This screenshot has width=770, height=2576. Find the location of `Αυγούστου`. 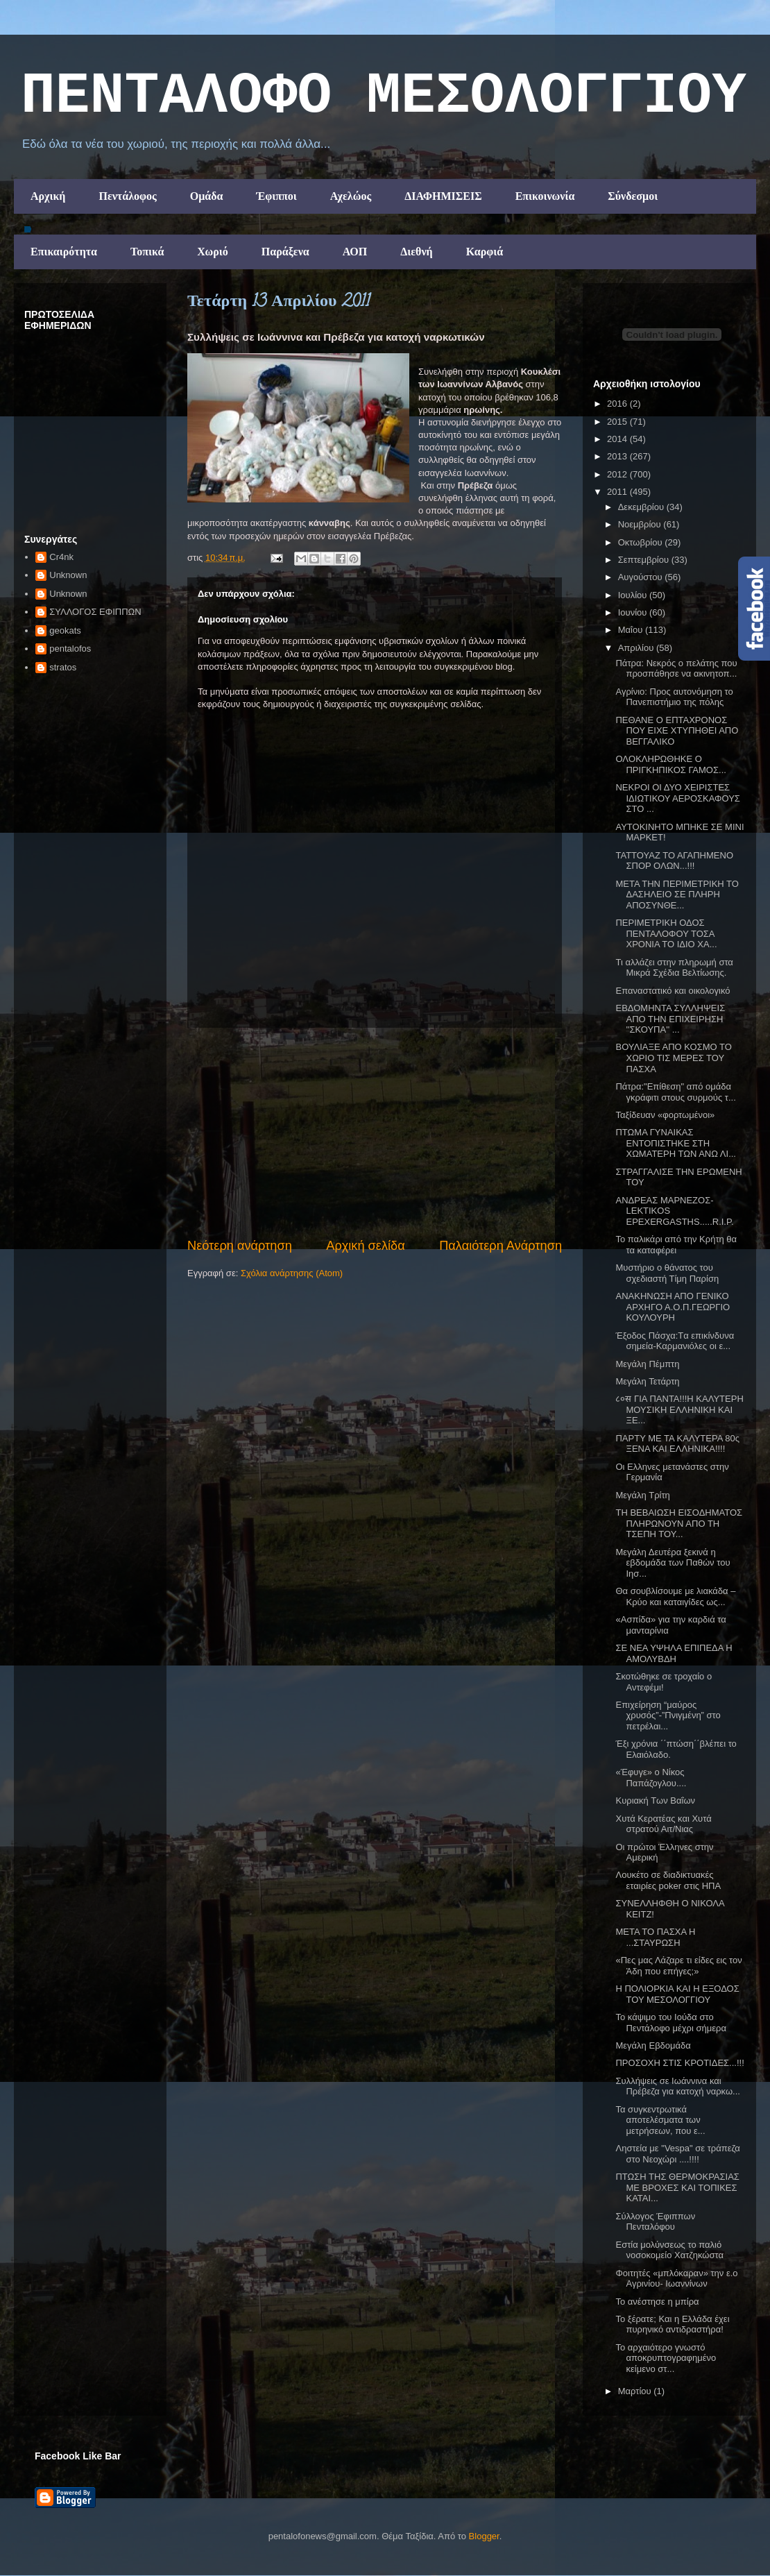

Αυγούστου is located at coordinates (641, 577).